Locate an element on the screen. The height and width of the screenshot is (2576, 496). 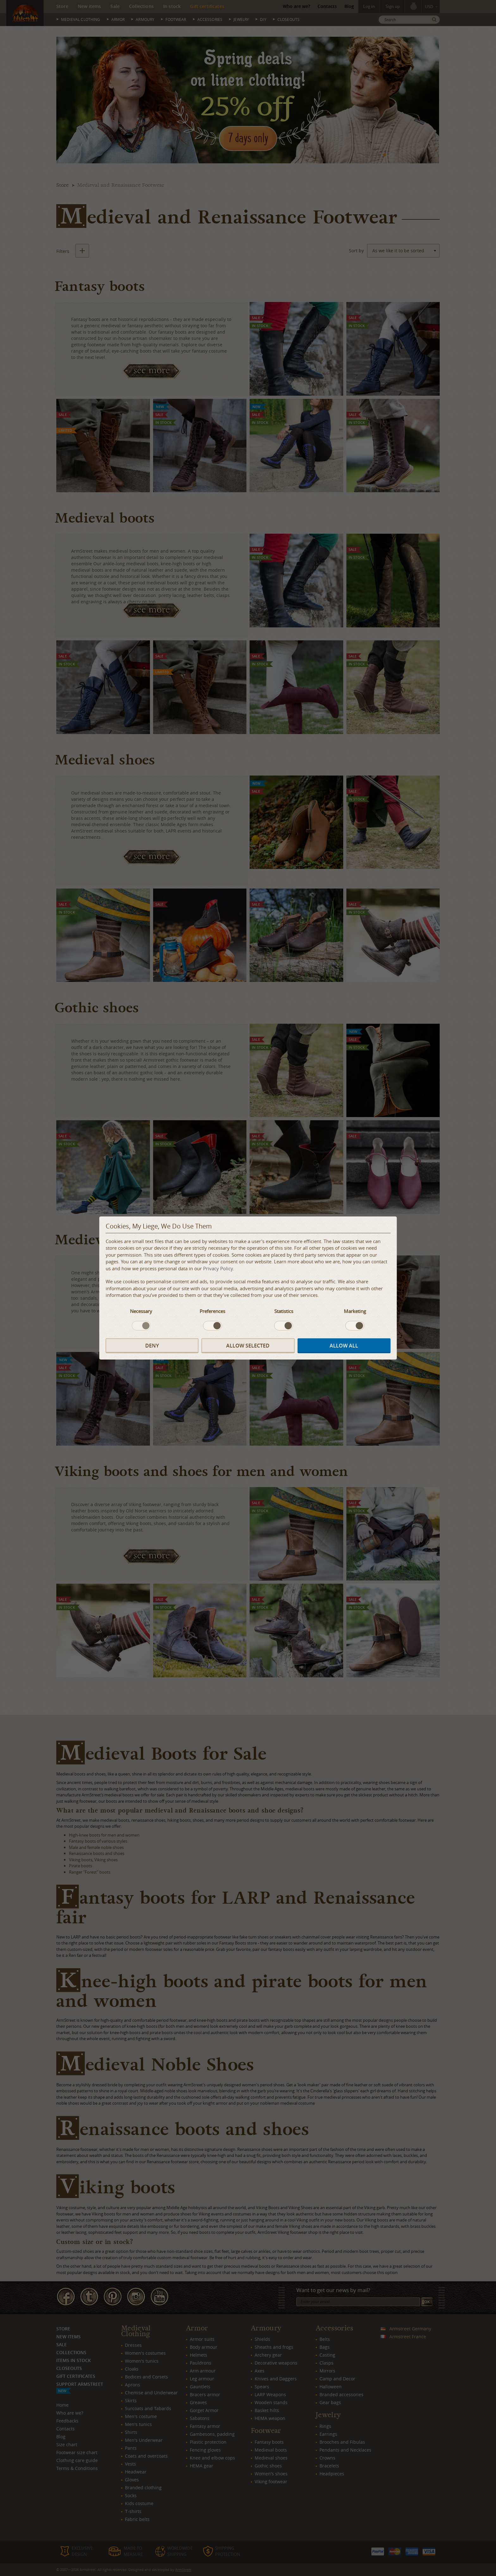
Necessary is located at coordinates (141, 1311).